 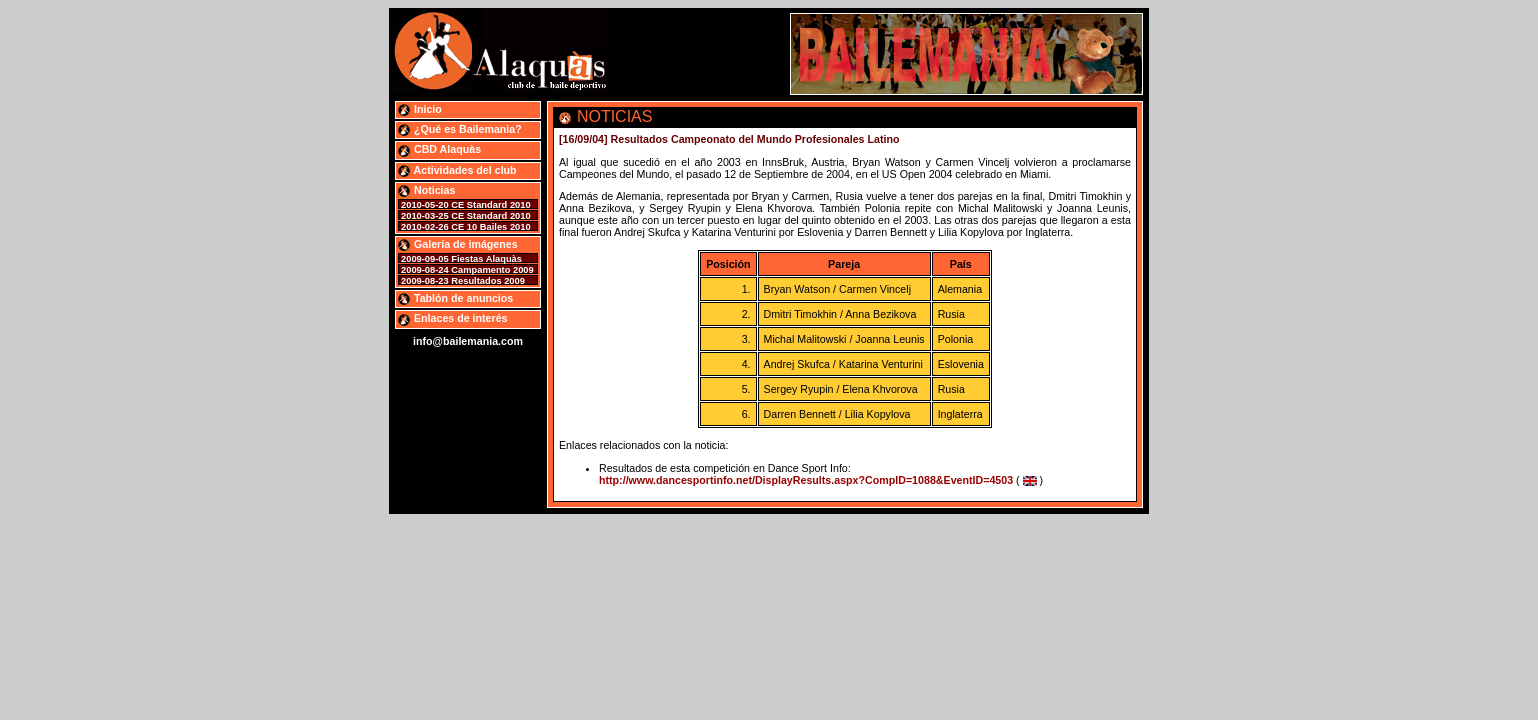 What do you see at coordinates (467, 270) in the screenshot?
I see `2009-08-24 Campamento 2009` at bounding box center [467, 270].